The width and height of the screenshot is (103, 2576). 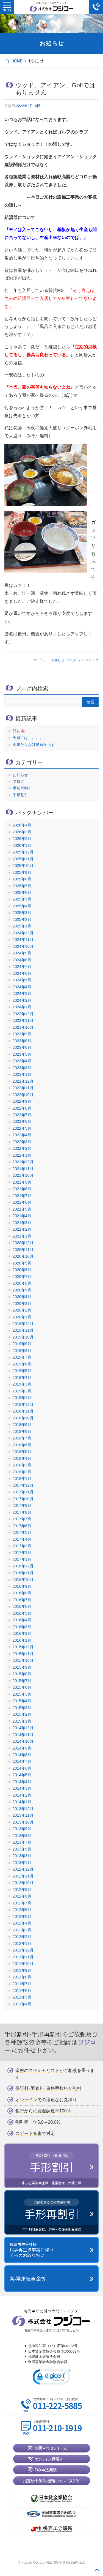 I want to click on 2014年10月, so click(x=23, y=1741).